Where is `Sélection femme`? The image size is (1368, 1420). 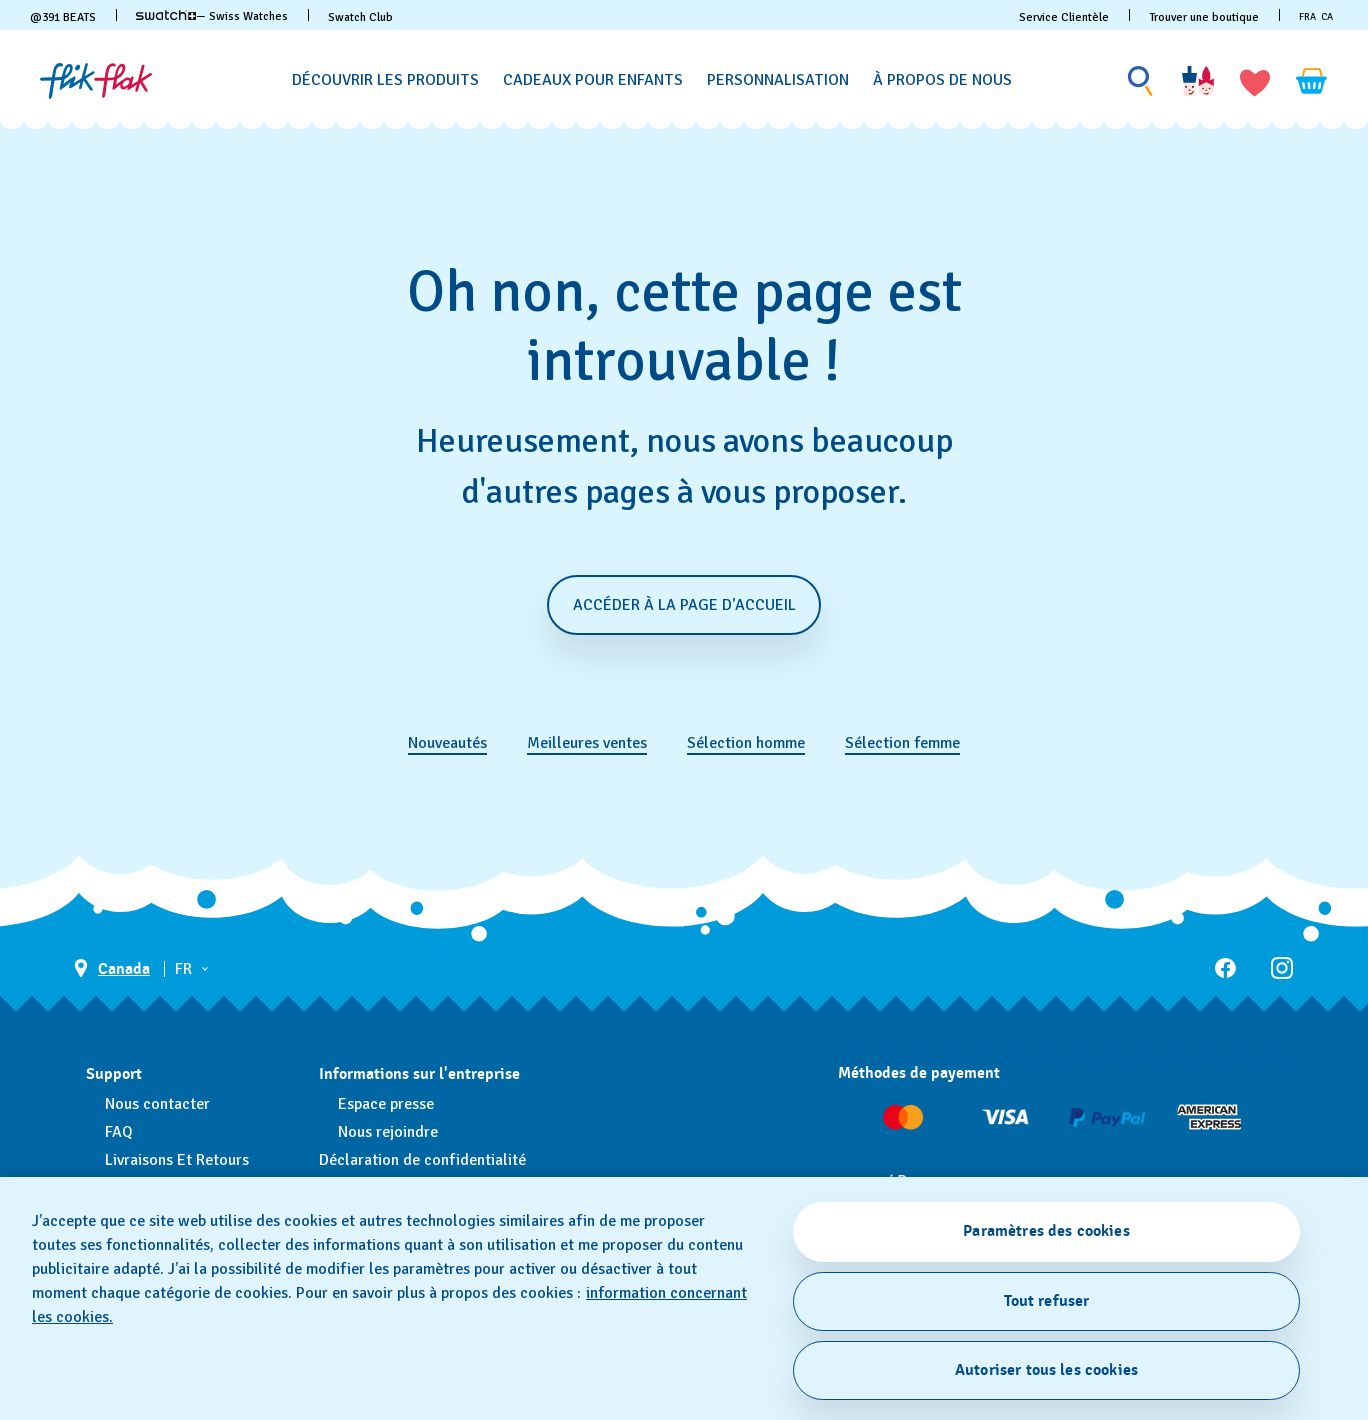 Sélection femme is located at coordinates (902, 743).